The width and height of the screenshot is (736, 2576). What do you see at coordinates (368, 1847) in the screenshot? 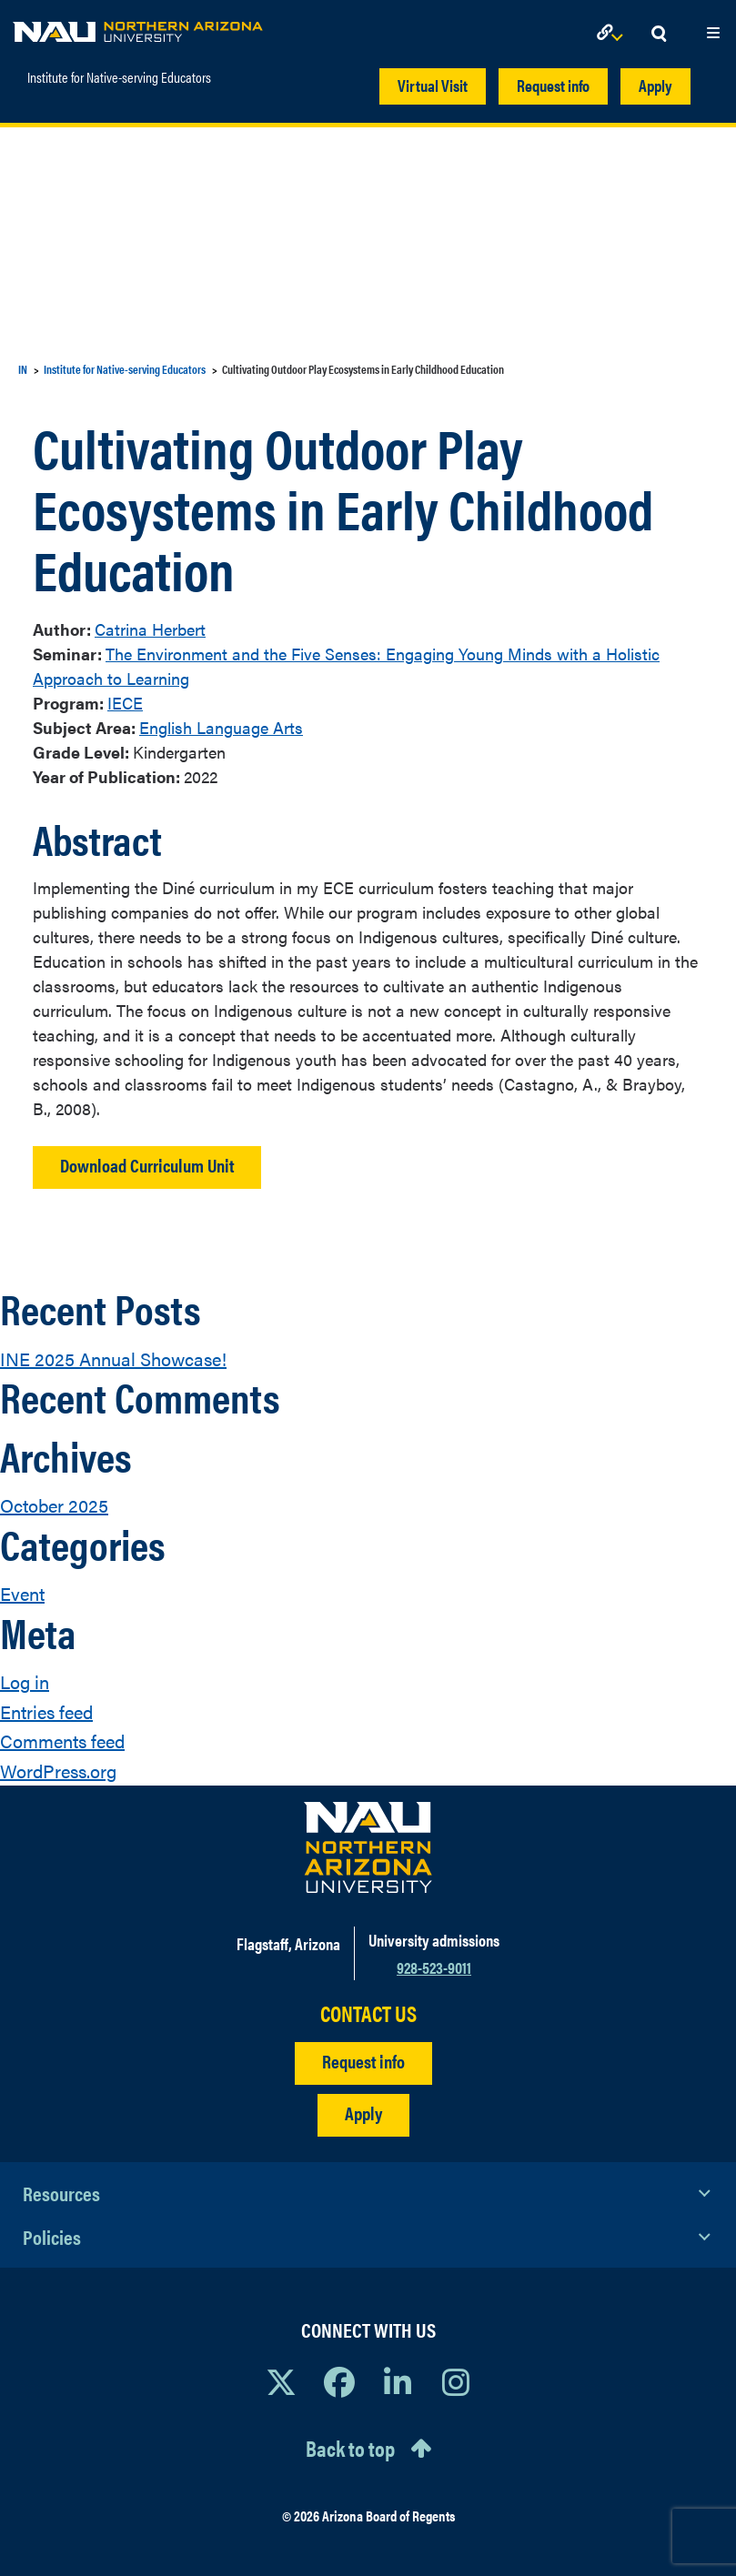
I see `[Visit NAU Homepage]` at bounding box center [368, 1847].